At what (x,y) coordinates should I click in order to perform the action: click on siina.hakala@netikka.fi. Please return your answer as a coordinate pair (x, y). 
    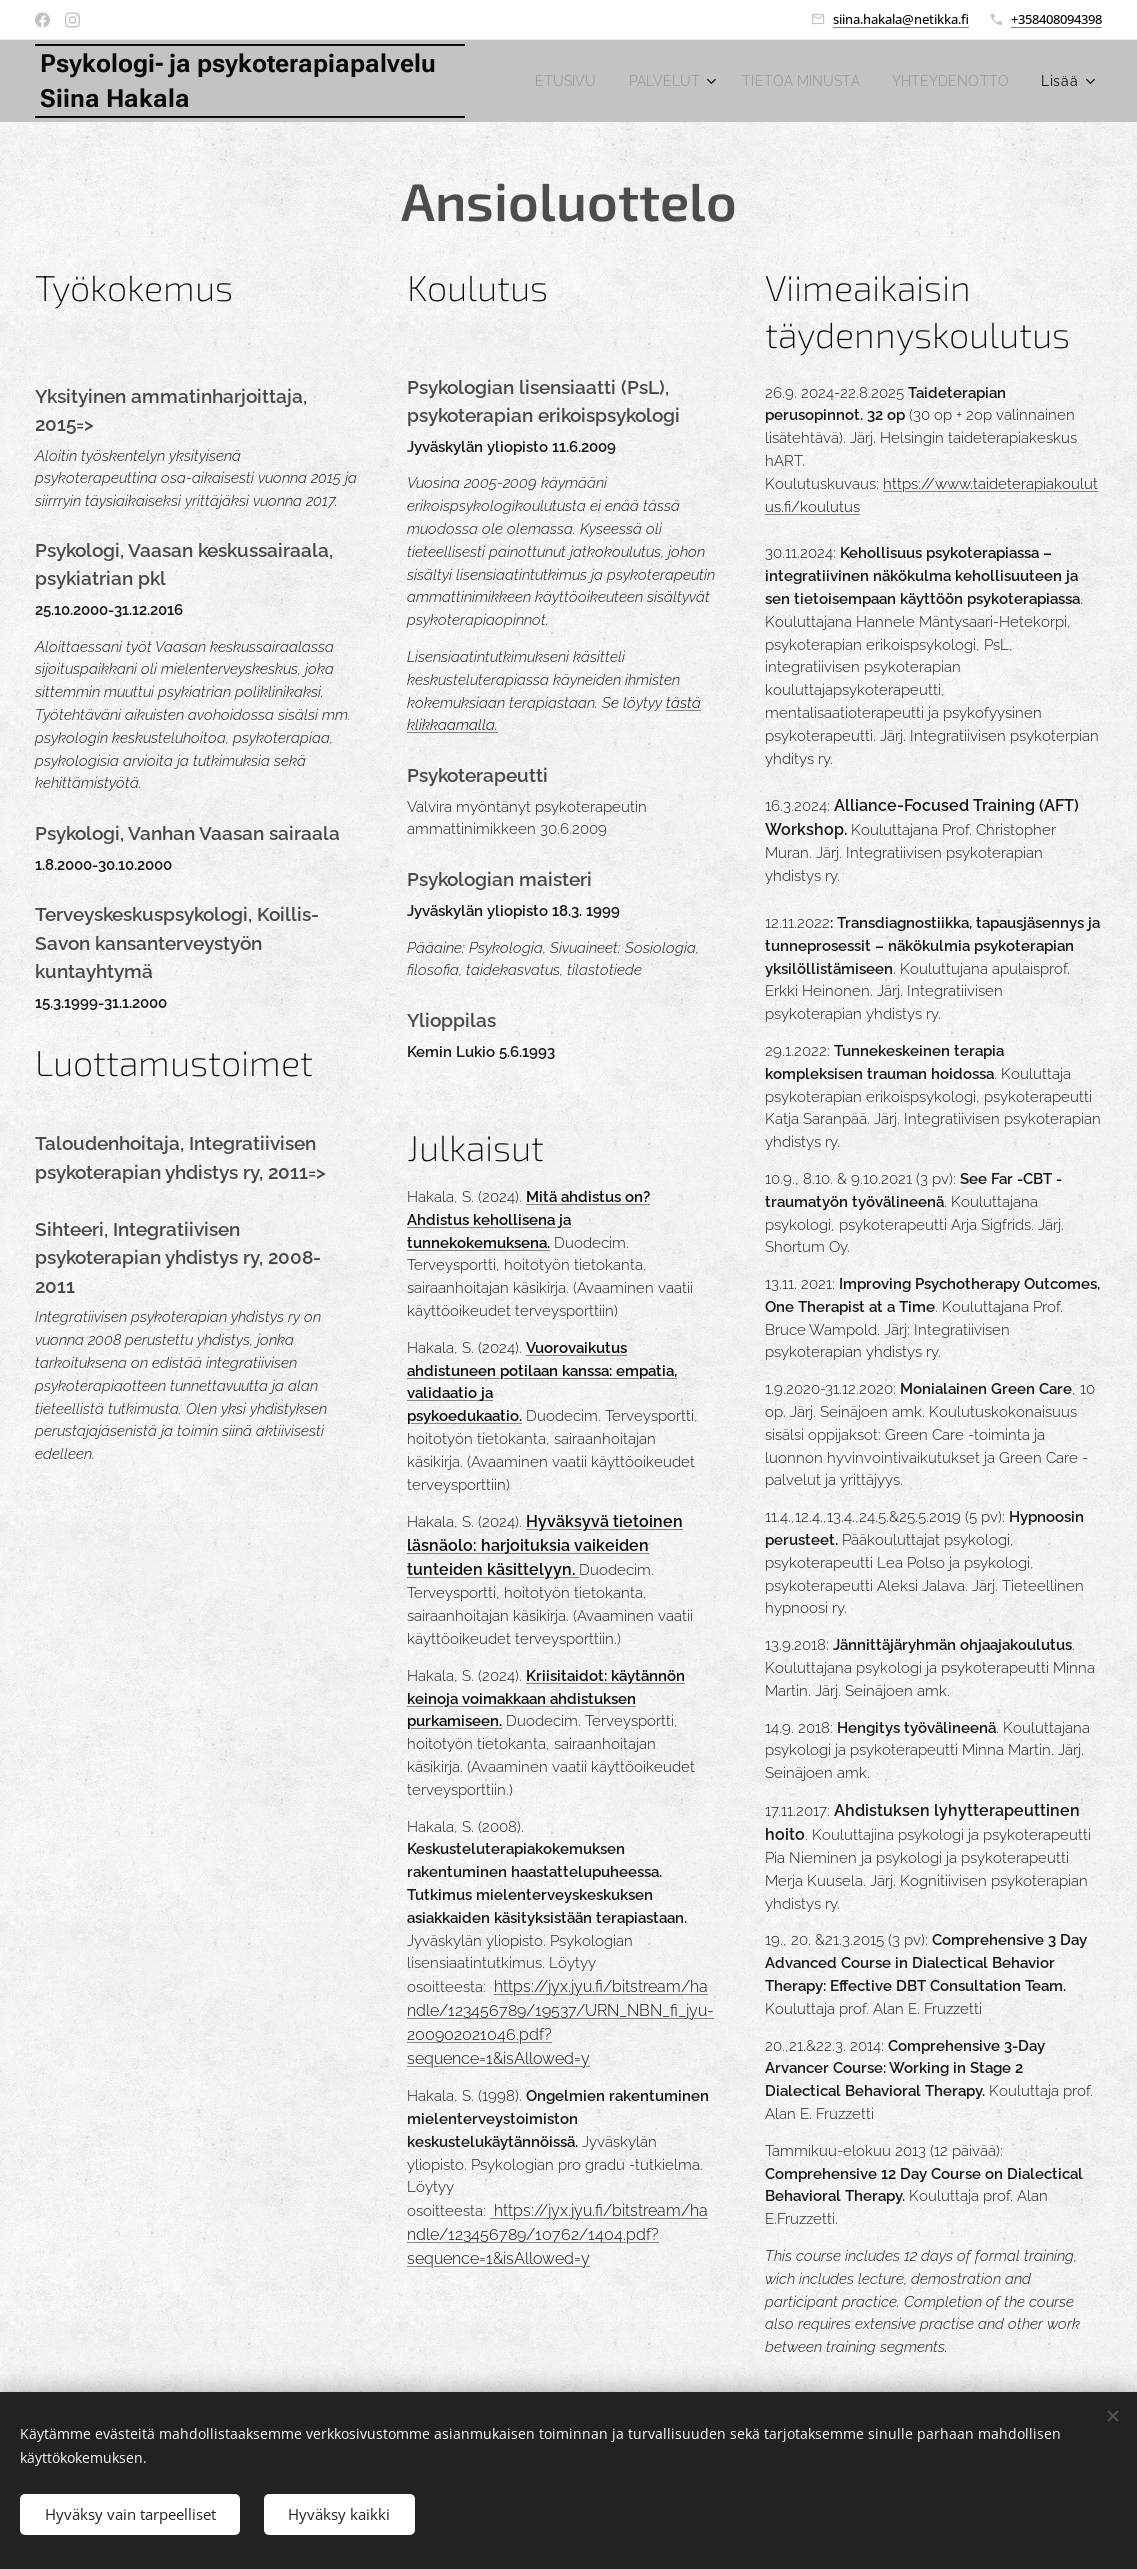
    Looking at the image, I should click on (901, 19).